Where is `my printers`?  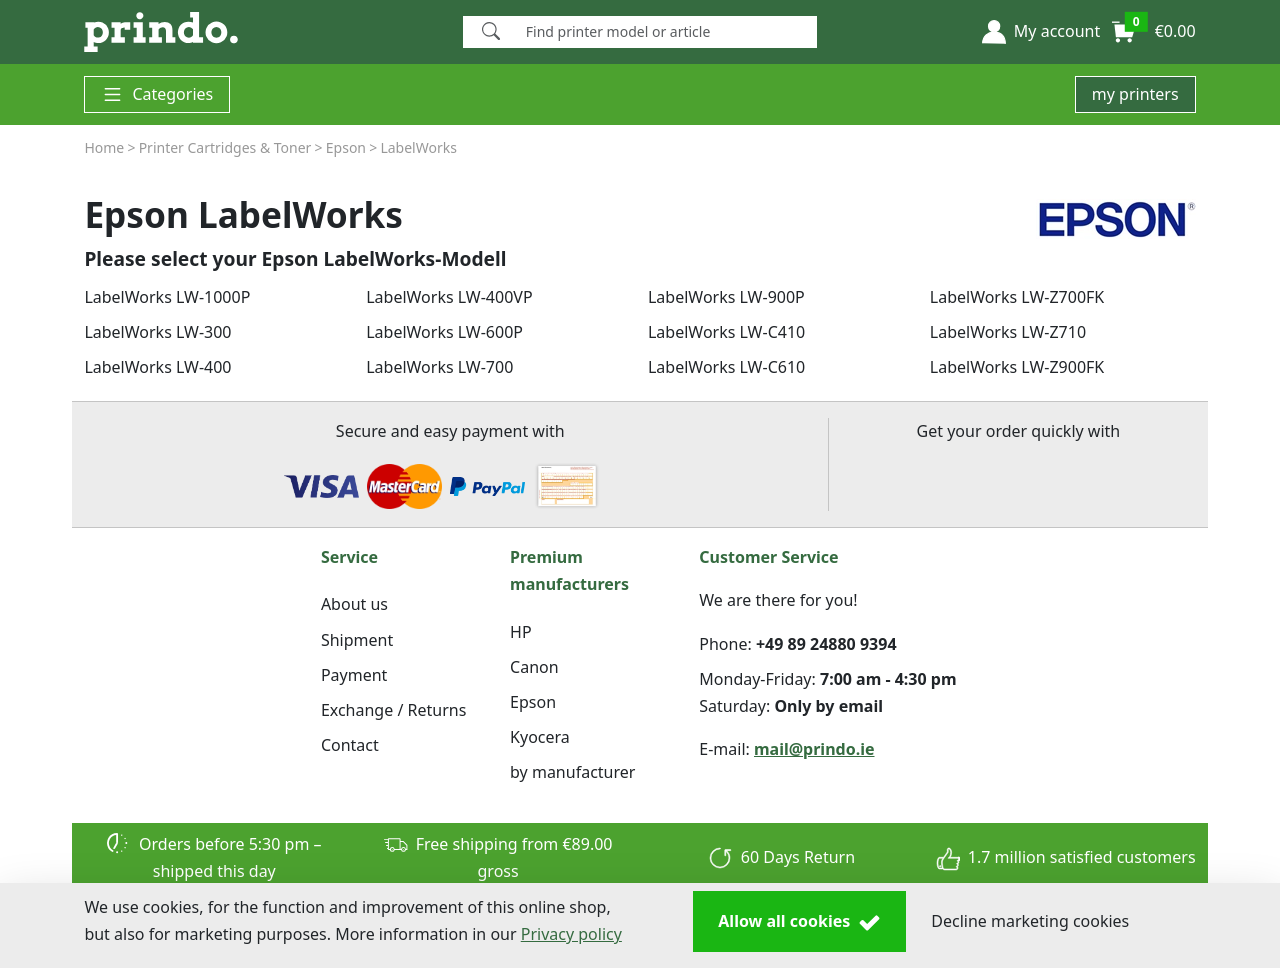 my printers is located at coordinates (1135, 94).